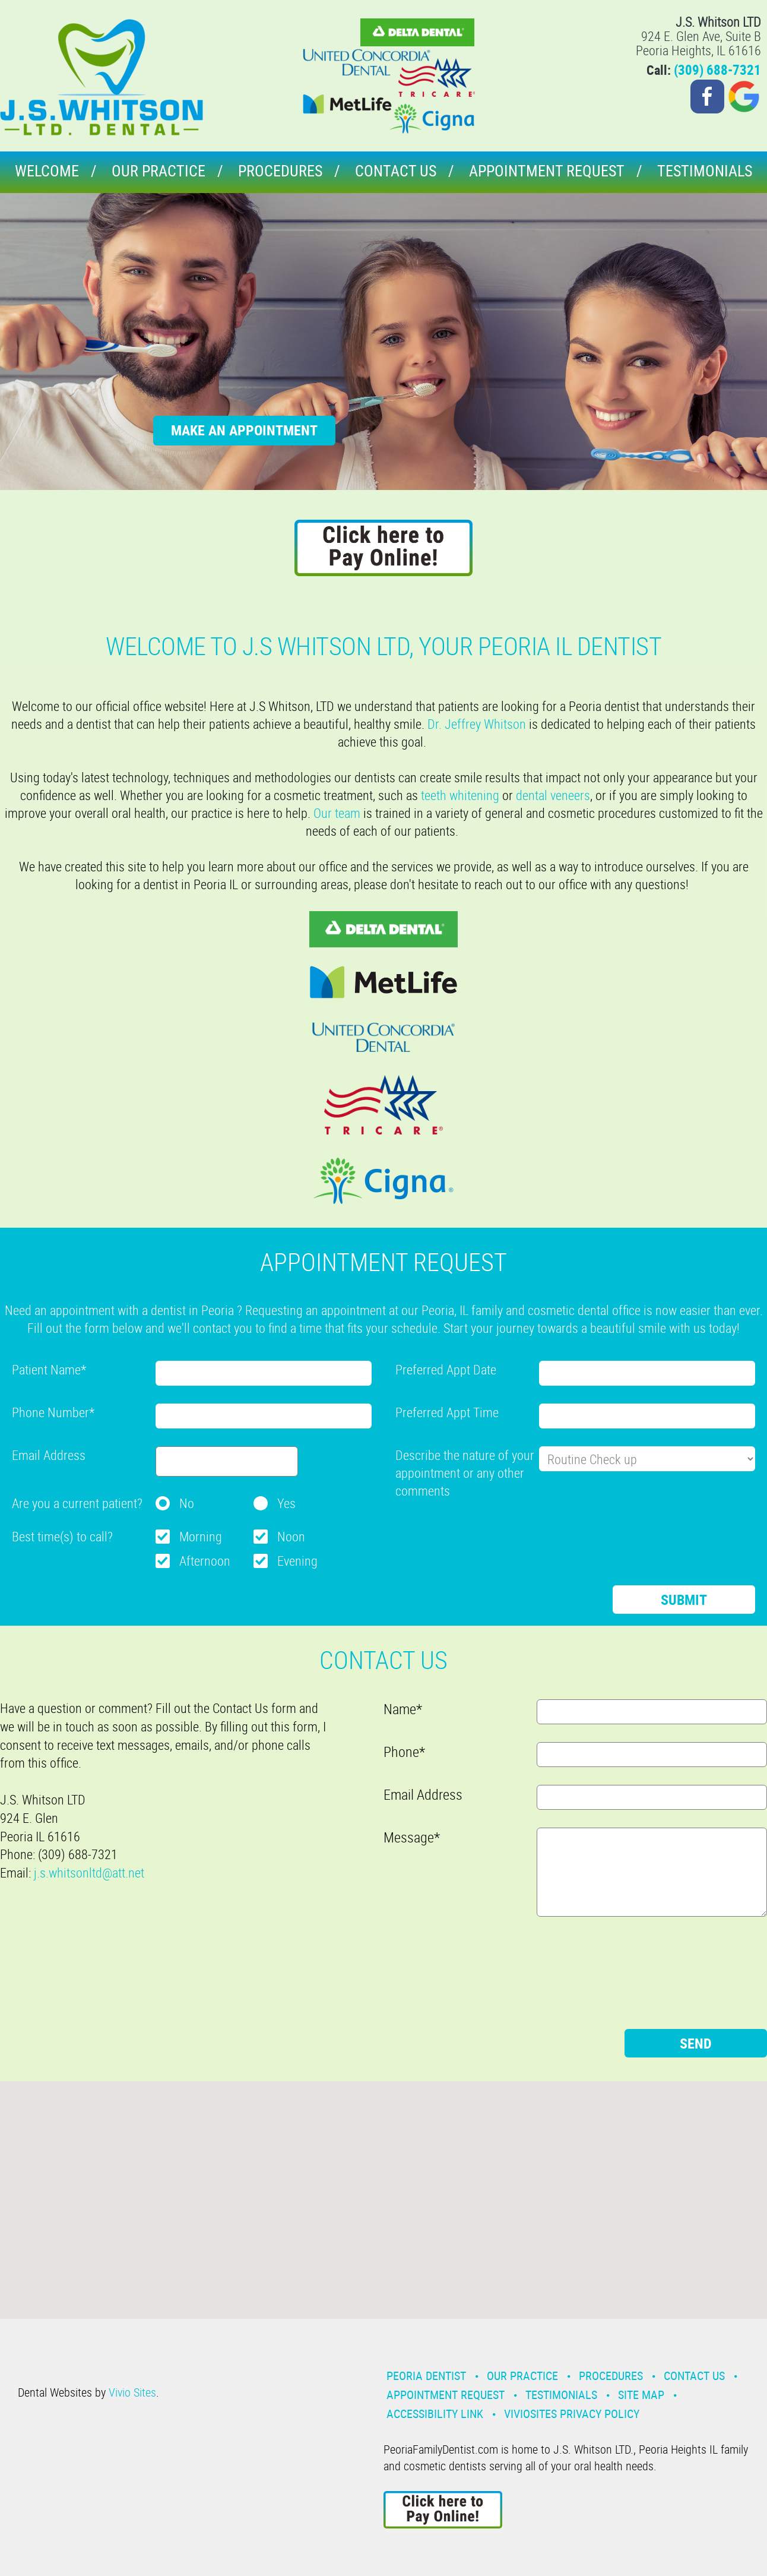 This screenshot has width=767, height=2576. Describe the element at coordinates (280, 170) in the screenshot. I see `Procedures` at that location.